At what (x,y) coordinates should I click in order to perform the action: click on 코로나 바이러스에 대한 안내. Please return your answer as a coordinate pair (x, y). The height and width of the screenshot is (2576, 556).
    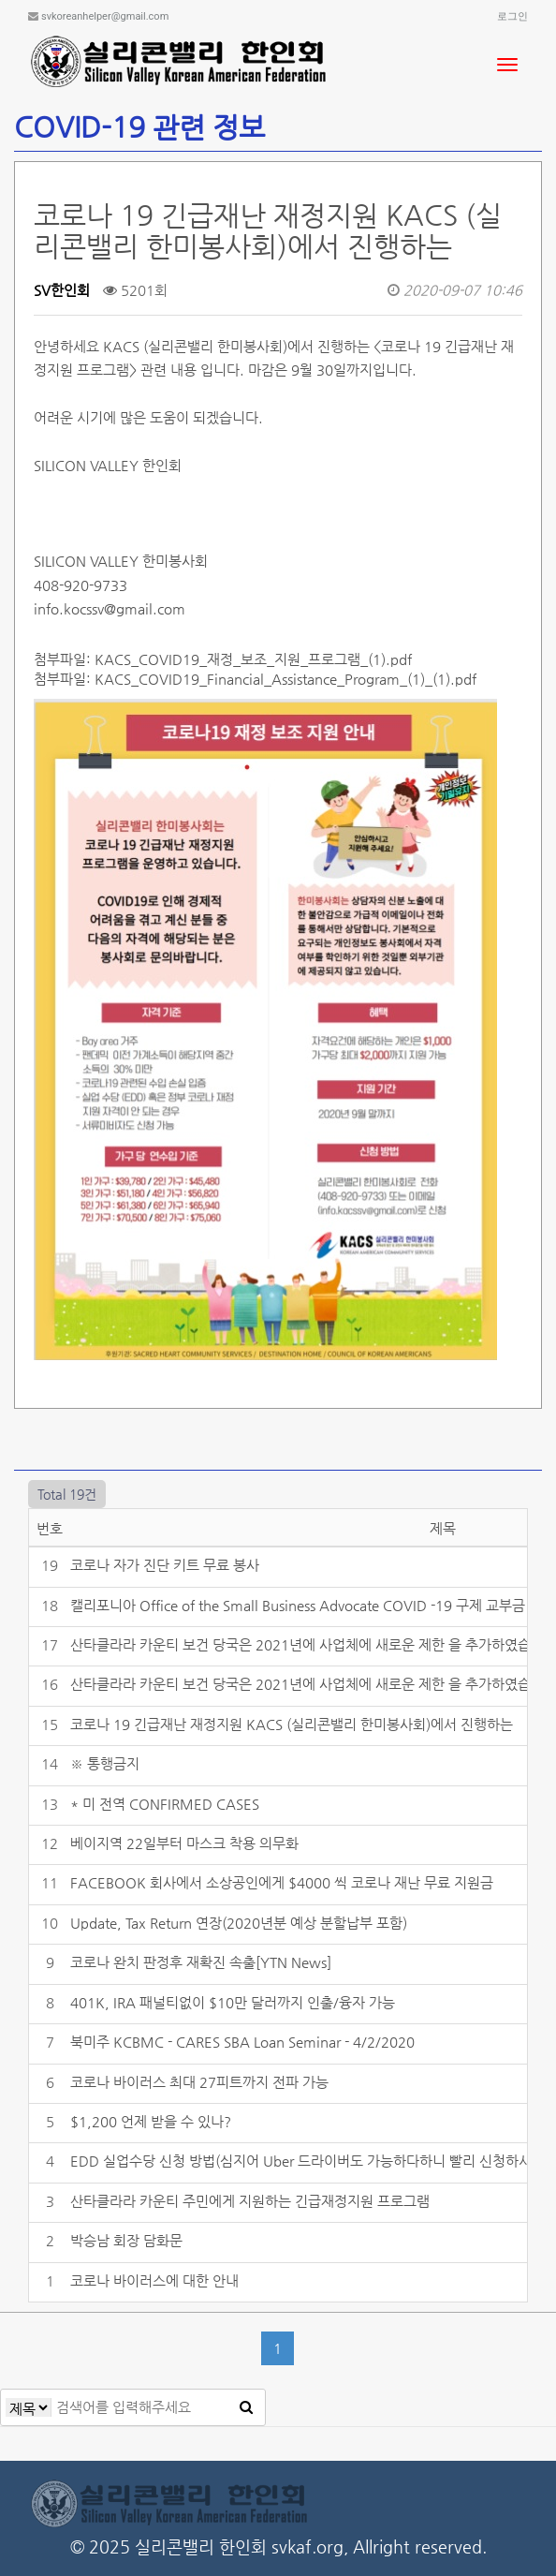
    Looking at the image, I should click on (154, 2280).